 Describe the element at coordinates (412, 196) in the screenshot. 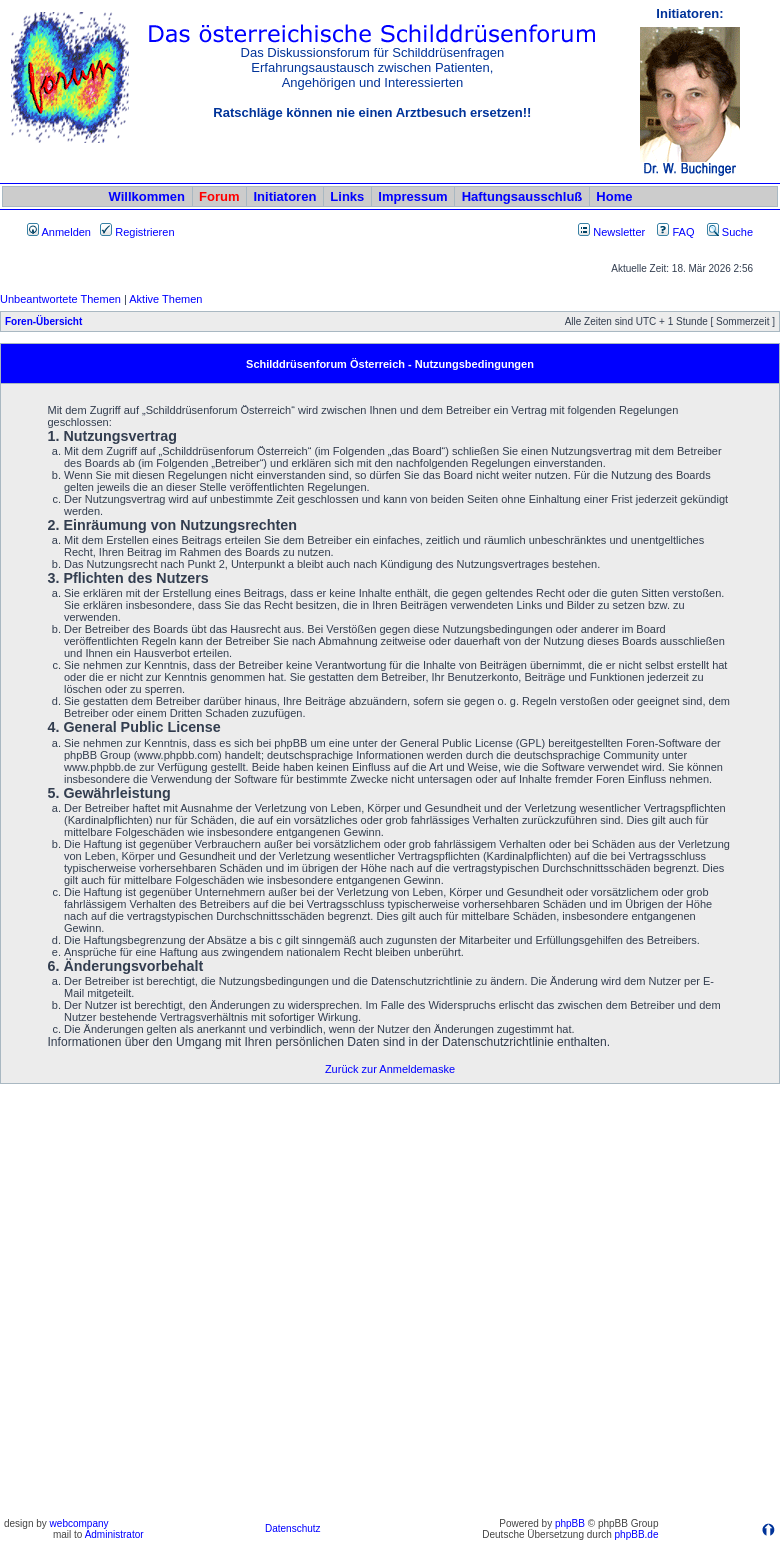

I see `Impressum` at that location.